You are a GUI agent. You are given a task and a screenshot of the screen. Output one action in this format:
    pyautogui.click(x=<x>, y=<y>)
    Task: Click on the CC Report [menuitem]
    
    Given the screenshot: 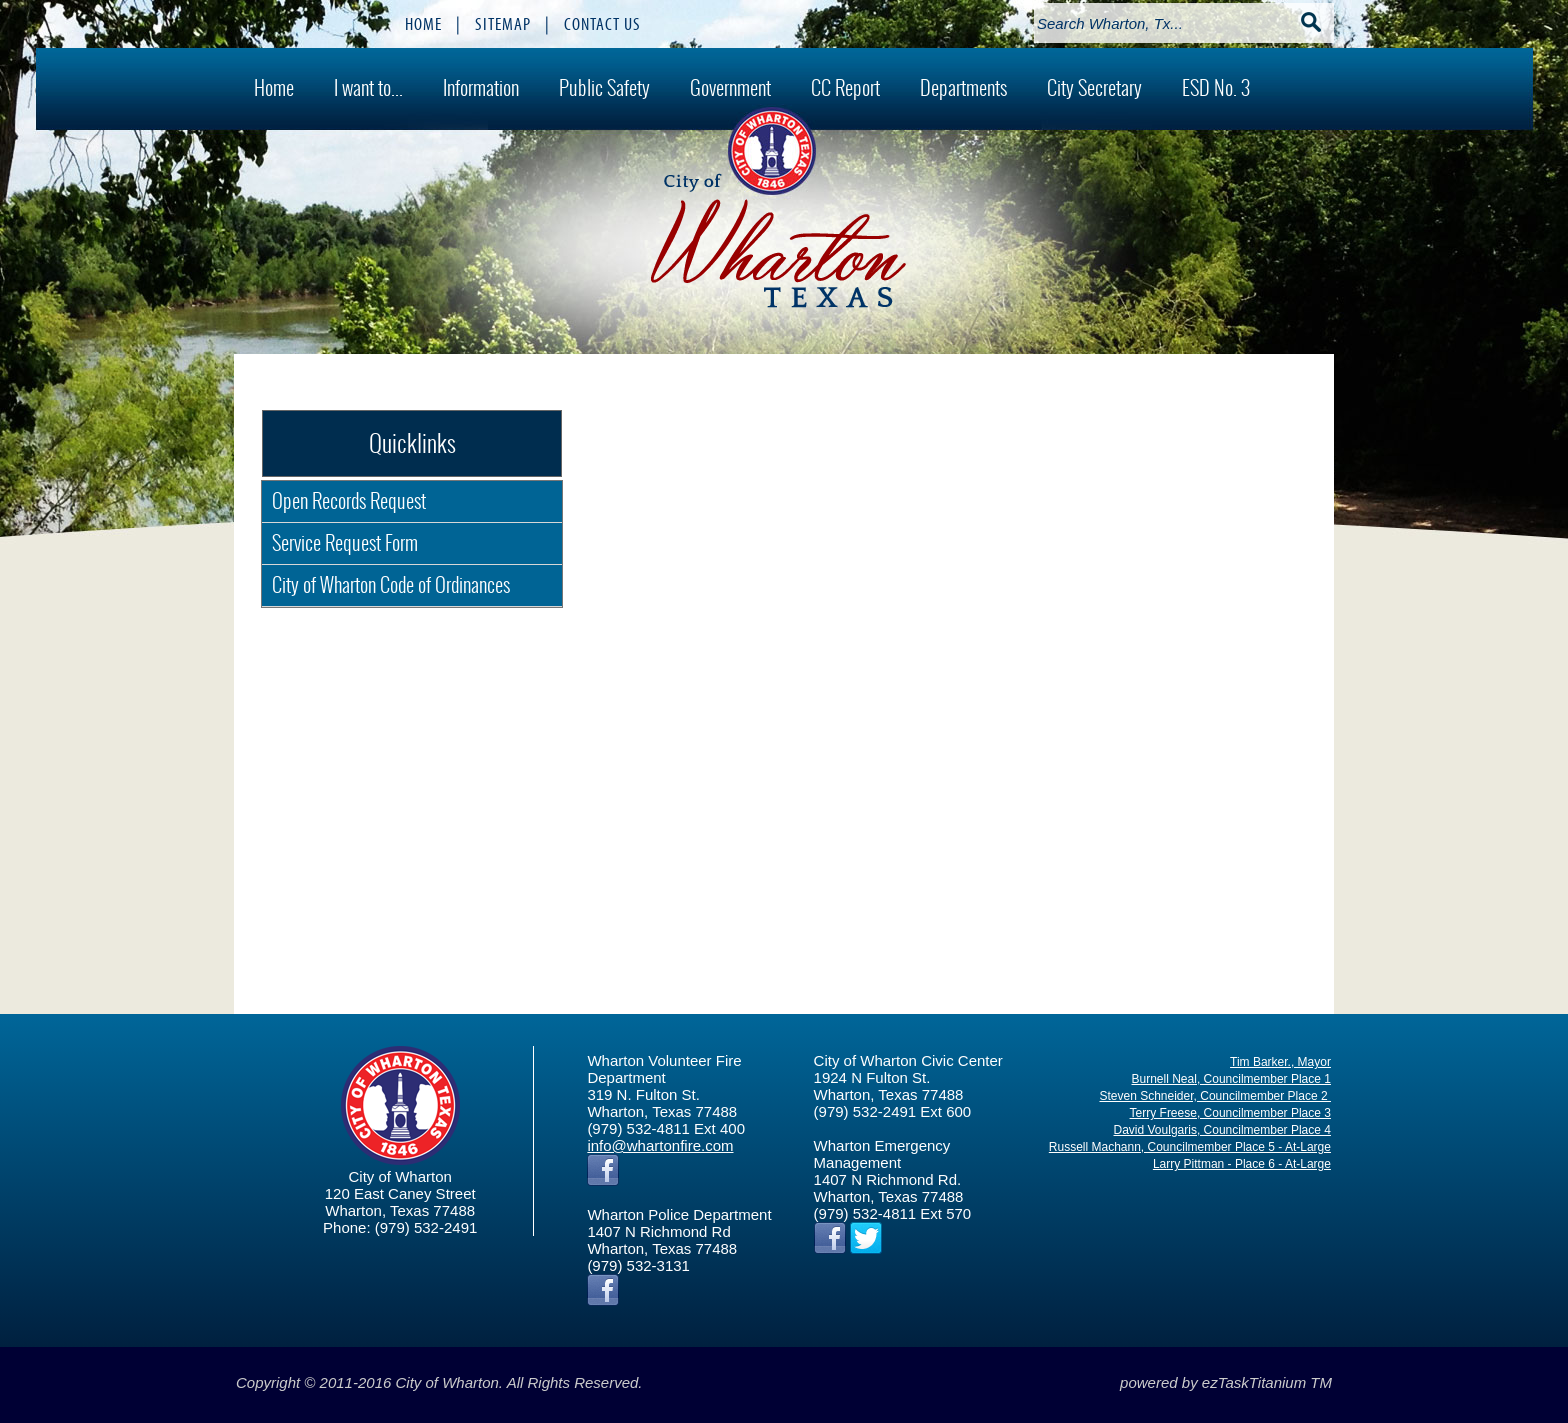 What is the action you would take?
    pyautogui.click(x=845, y=87)
    